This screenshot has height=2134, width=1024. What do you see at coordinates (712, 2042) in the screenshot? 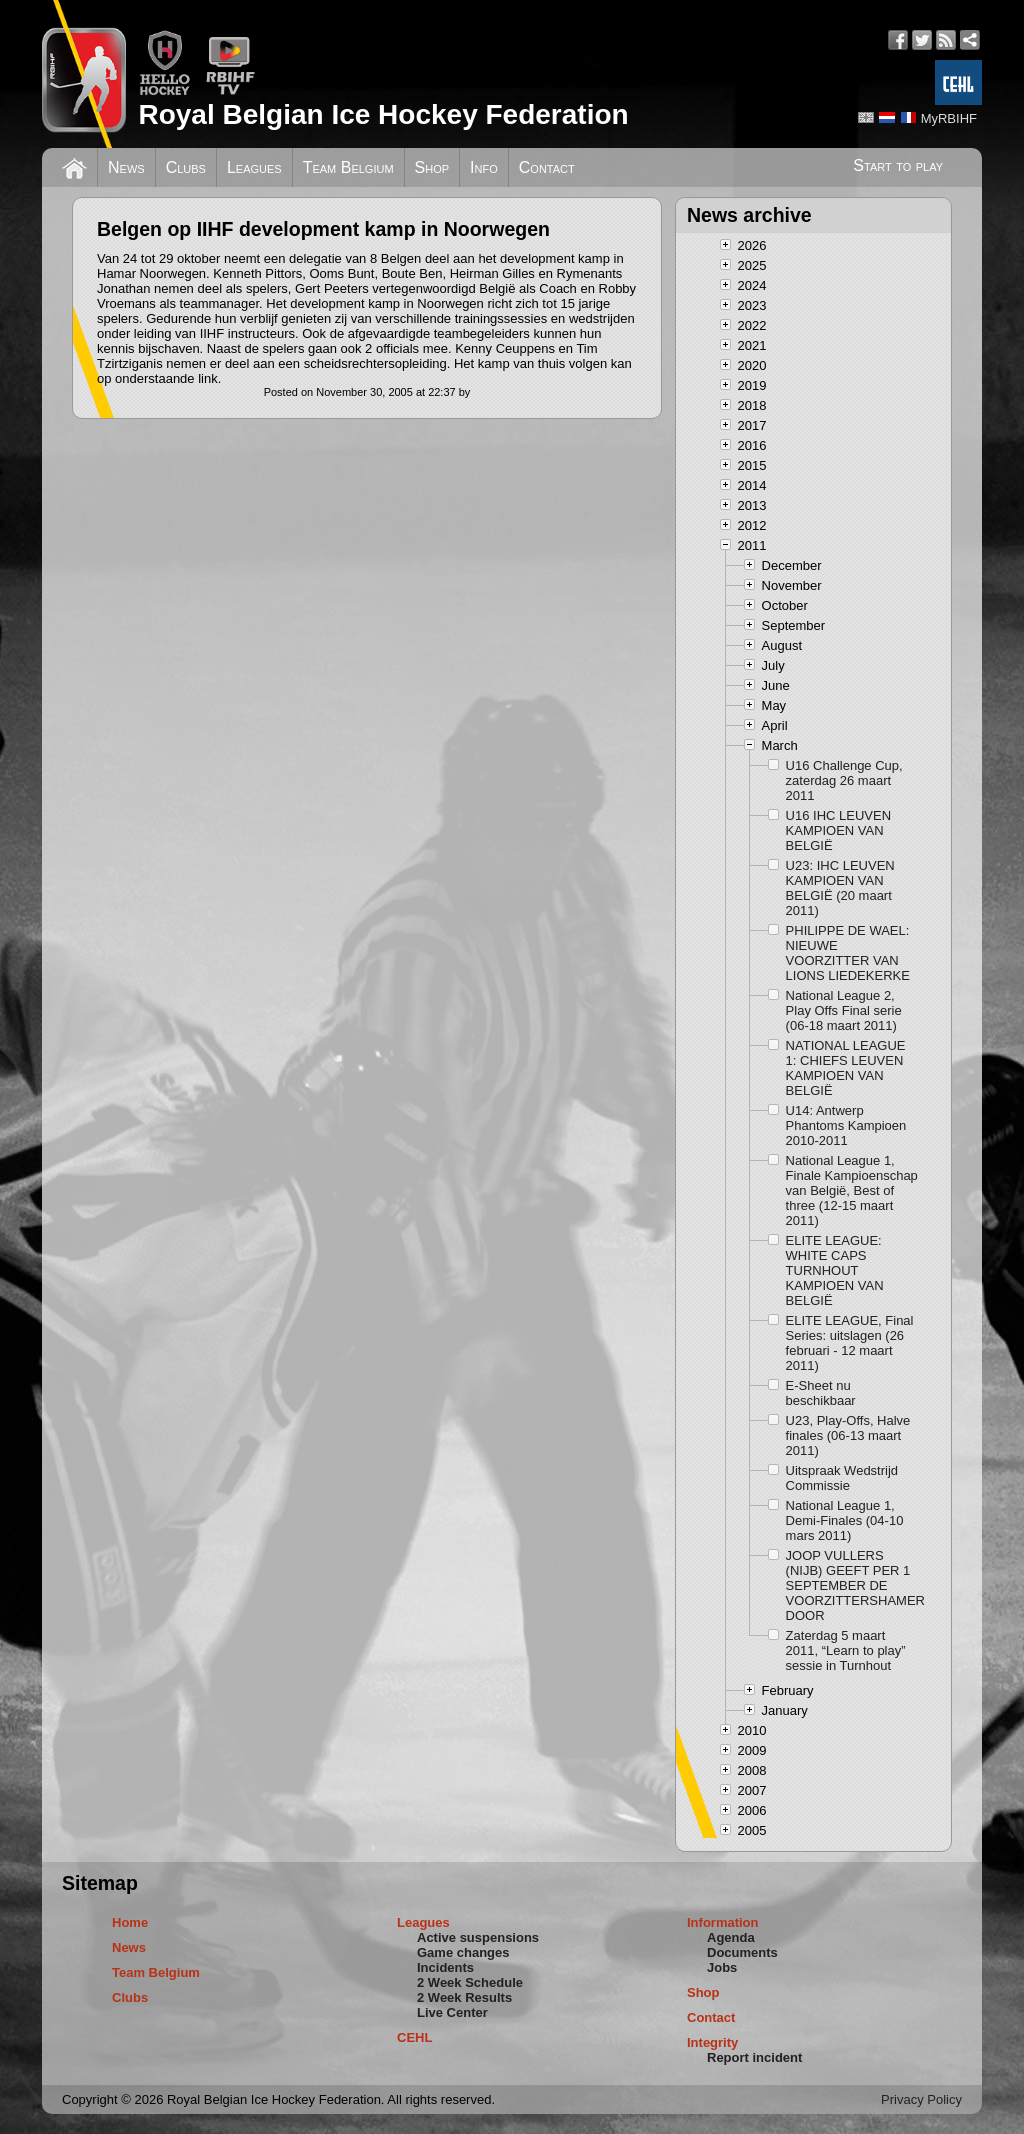
I see `Integrity` at bounding box center [712, 2042].